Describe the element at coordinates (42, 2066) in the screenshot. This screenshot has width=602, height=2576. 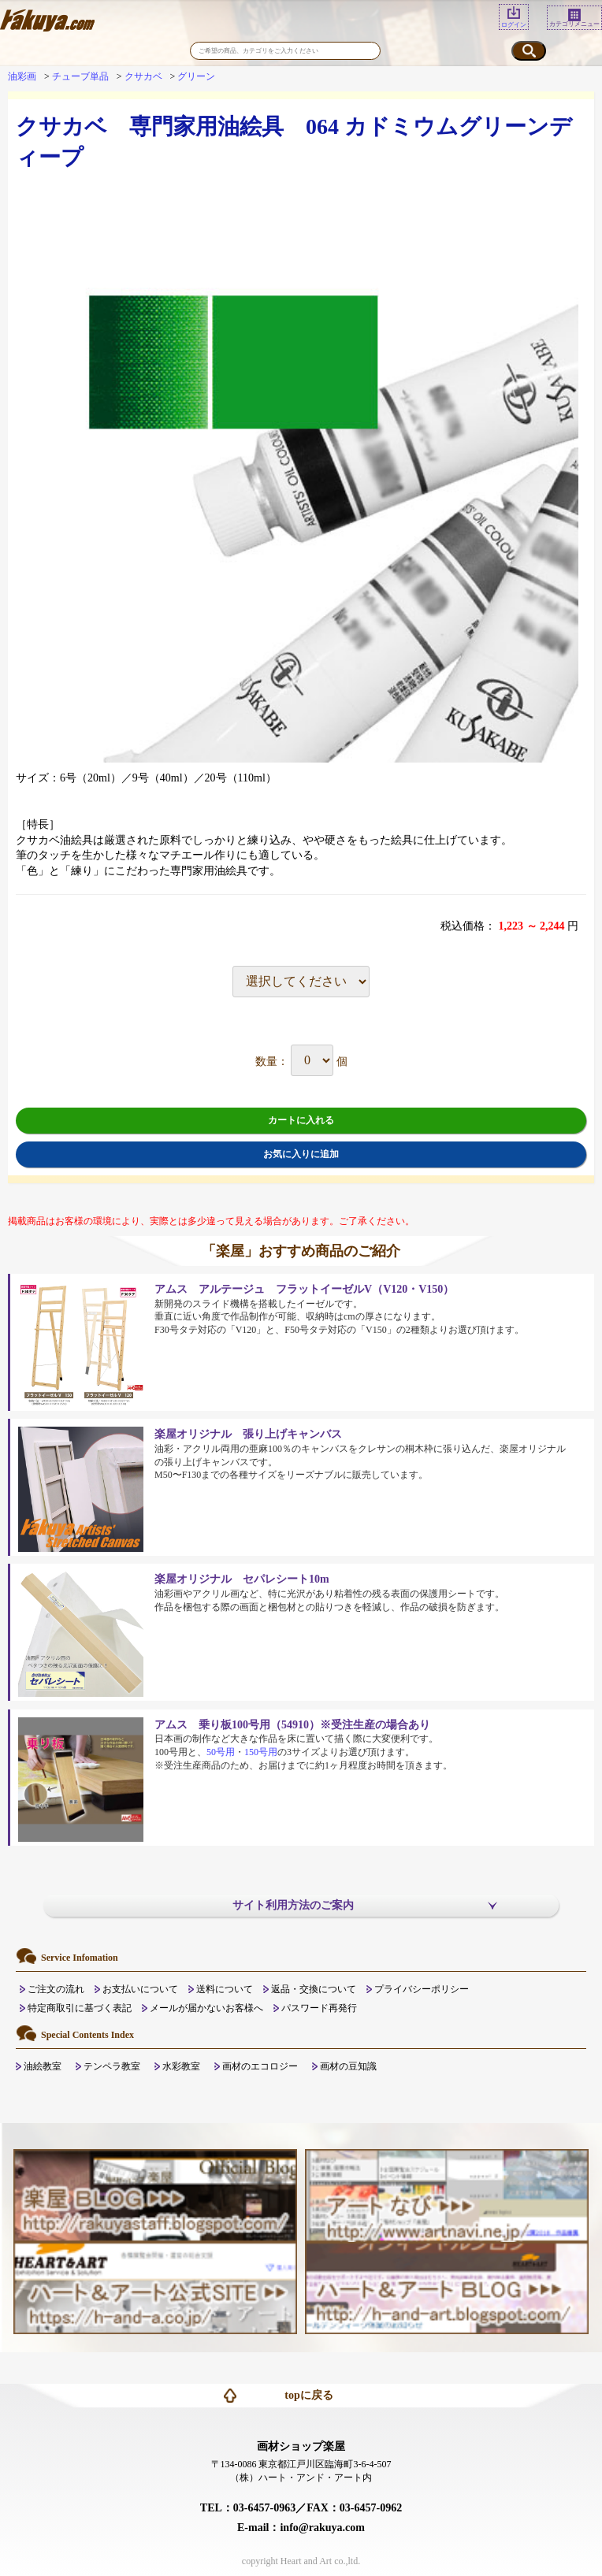
I see `油絵教室` at that location.